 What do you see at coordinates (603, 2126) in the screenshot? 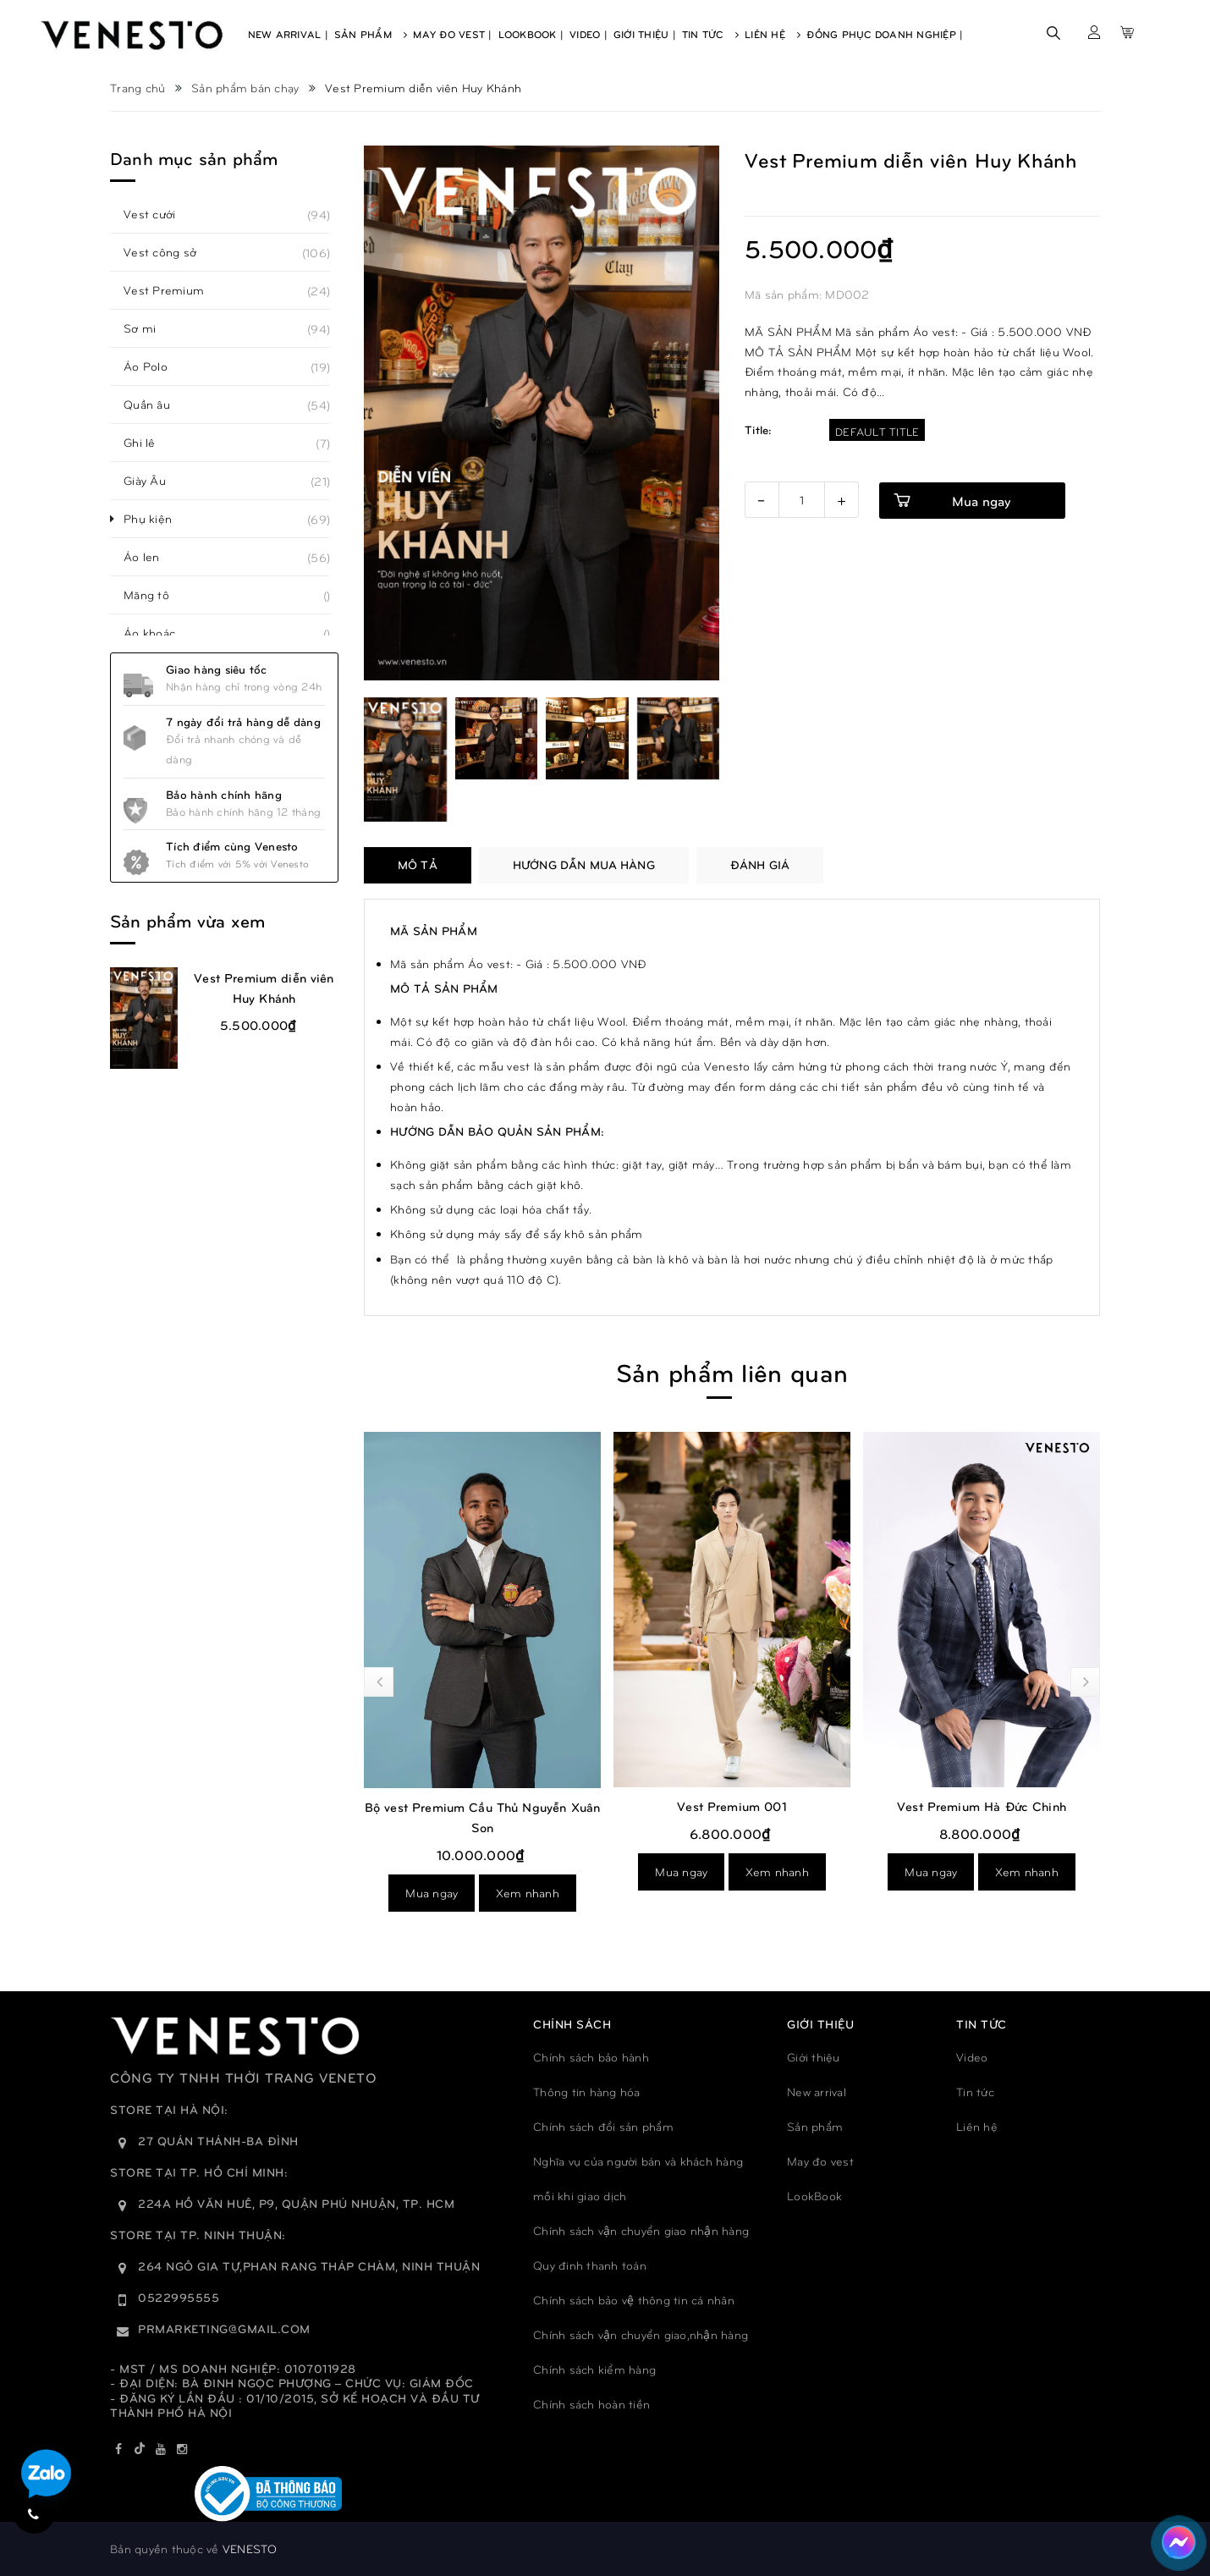
I see `Chính sách đổi sản phẩm` at bounding box center [603, 2126].